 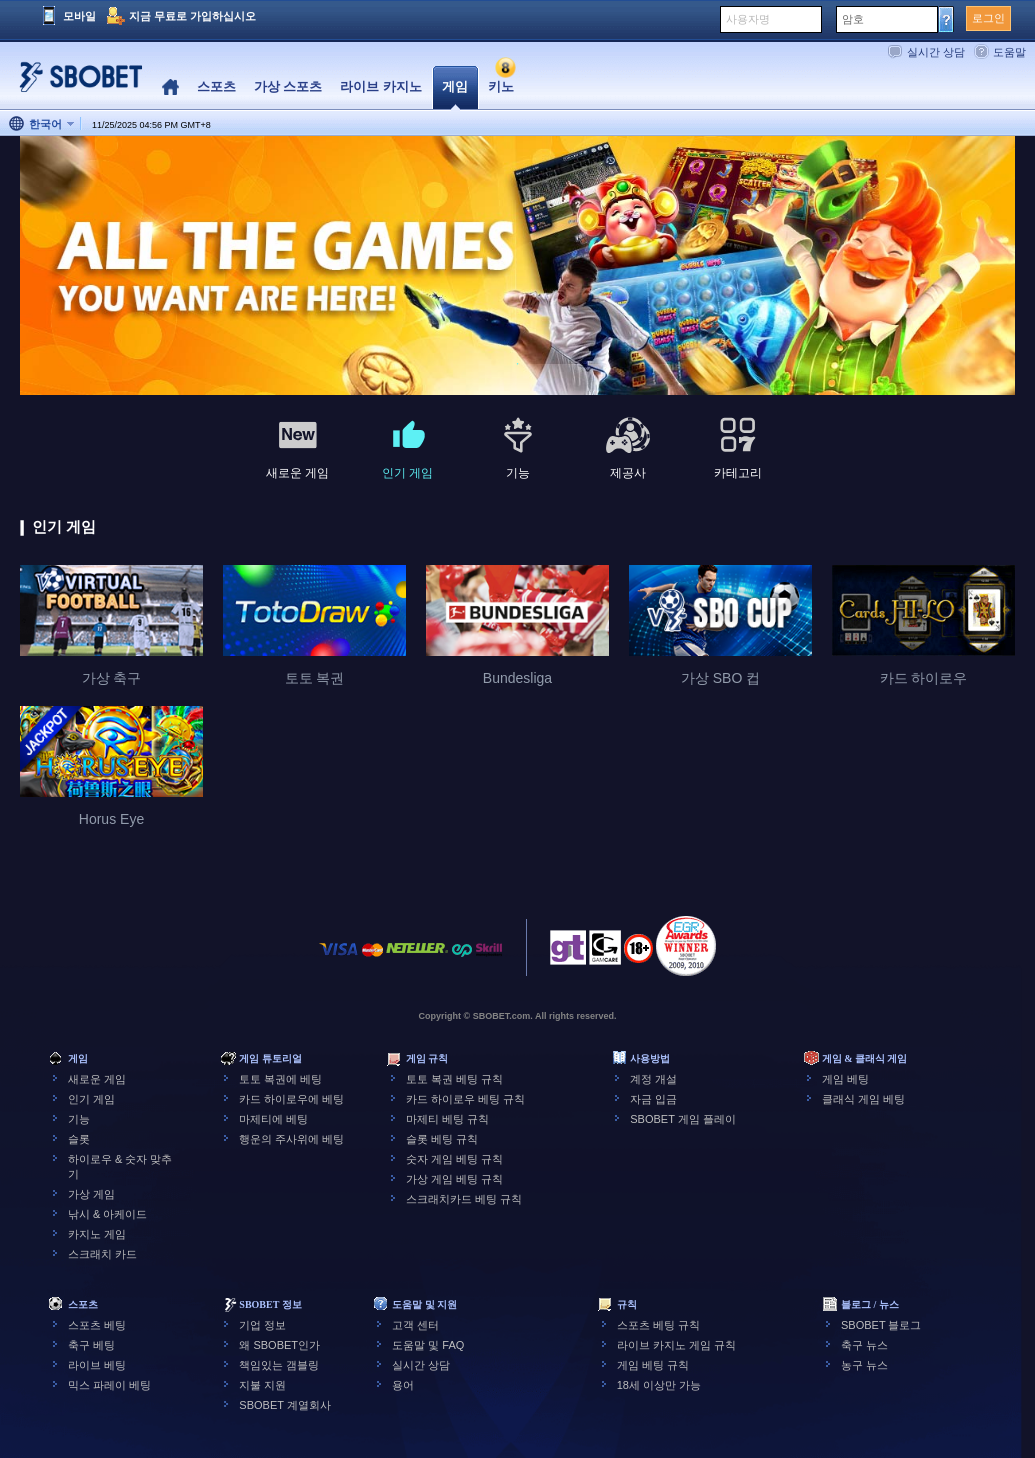 I want to click on 도움말 및 FAQ, so click(x=428, y=1345).